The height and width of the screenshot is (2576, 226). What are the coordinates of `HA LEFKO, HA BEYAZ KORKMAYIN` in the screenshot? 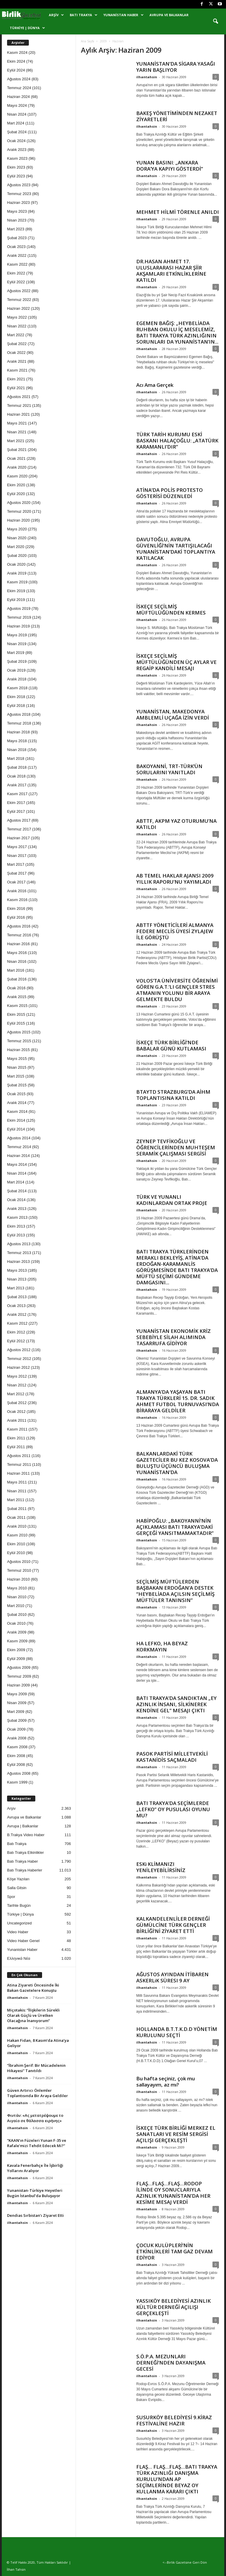 It's located at (162, 1646).